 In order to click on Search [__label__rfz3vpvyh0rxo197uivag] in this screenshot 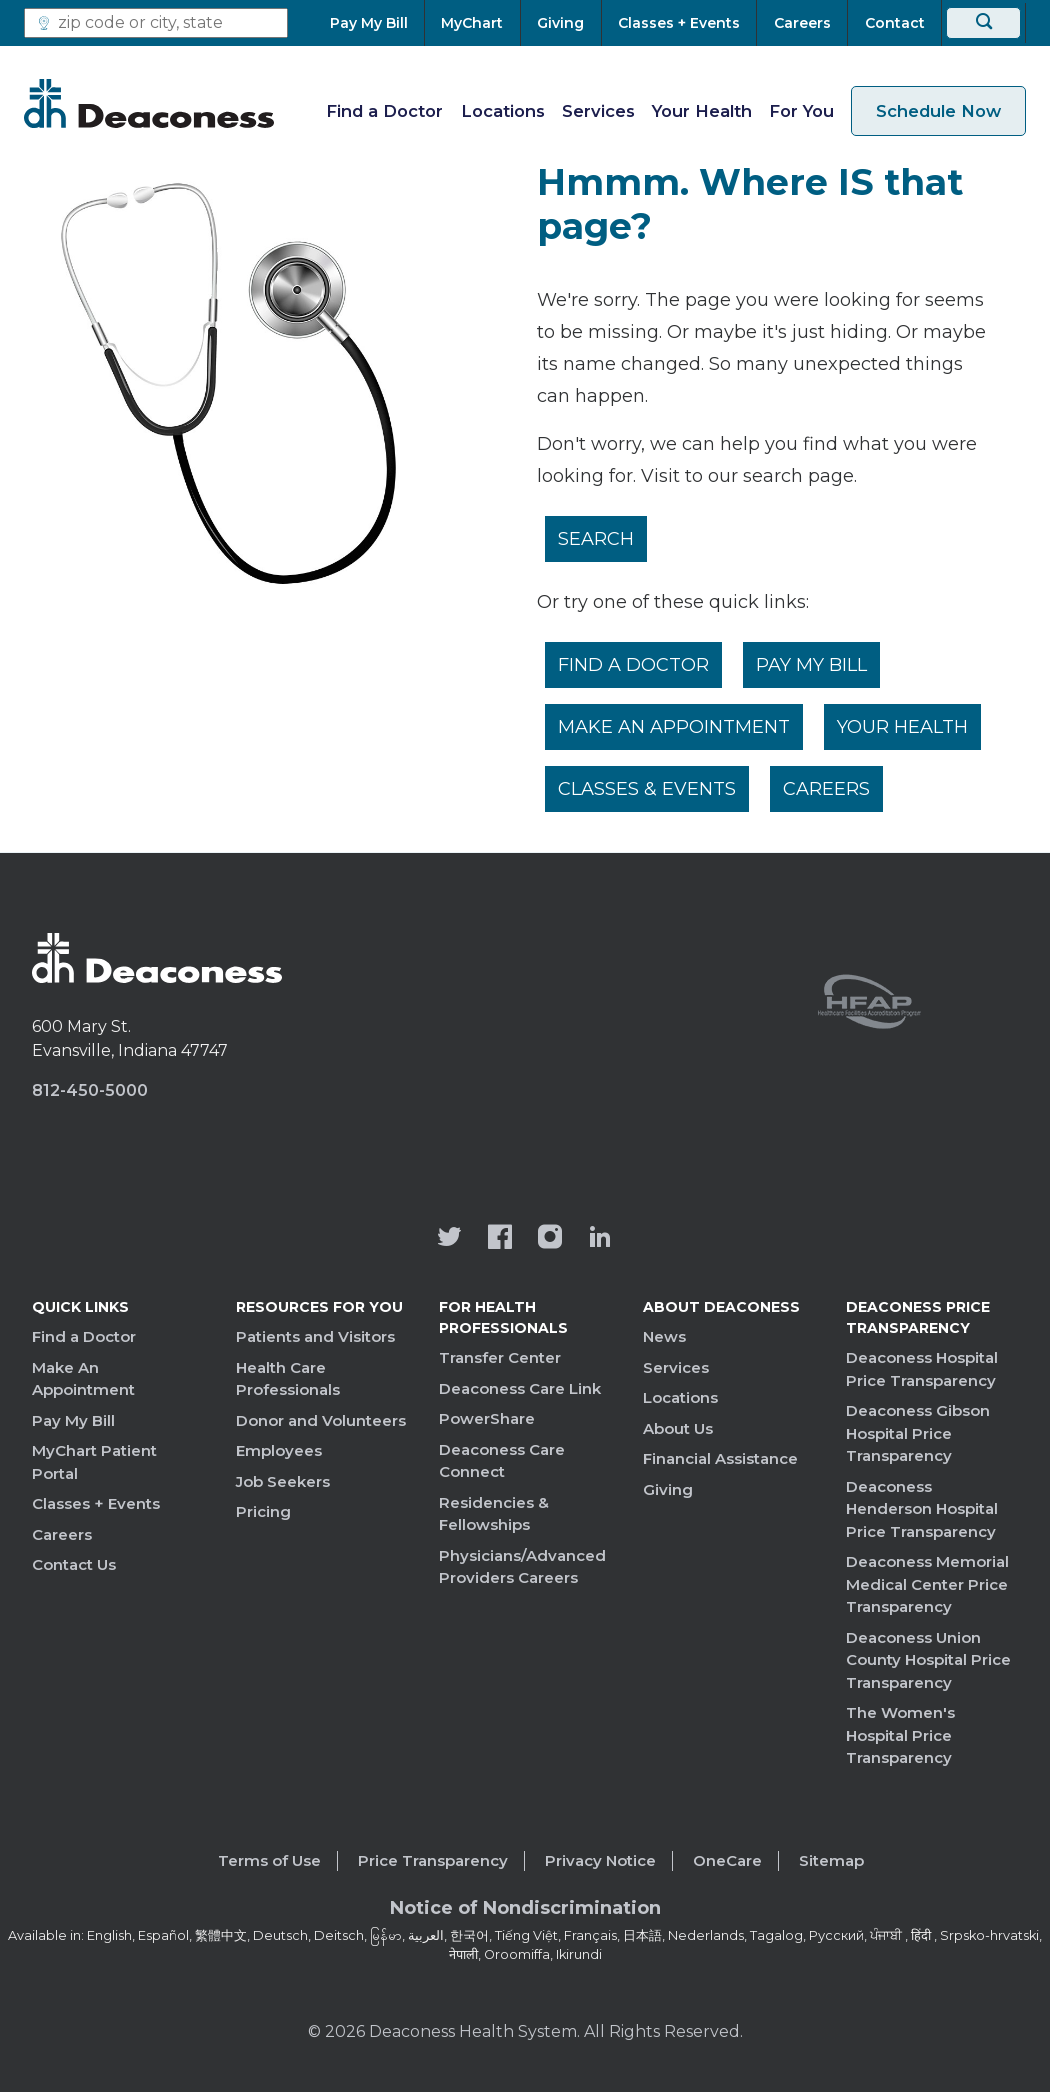, I will do `click(596, 539)`.